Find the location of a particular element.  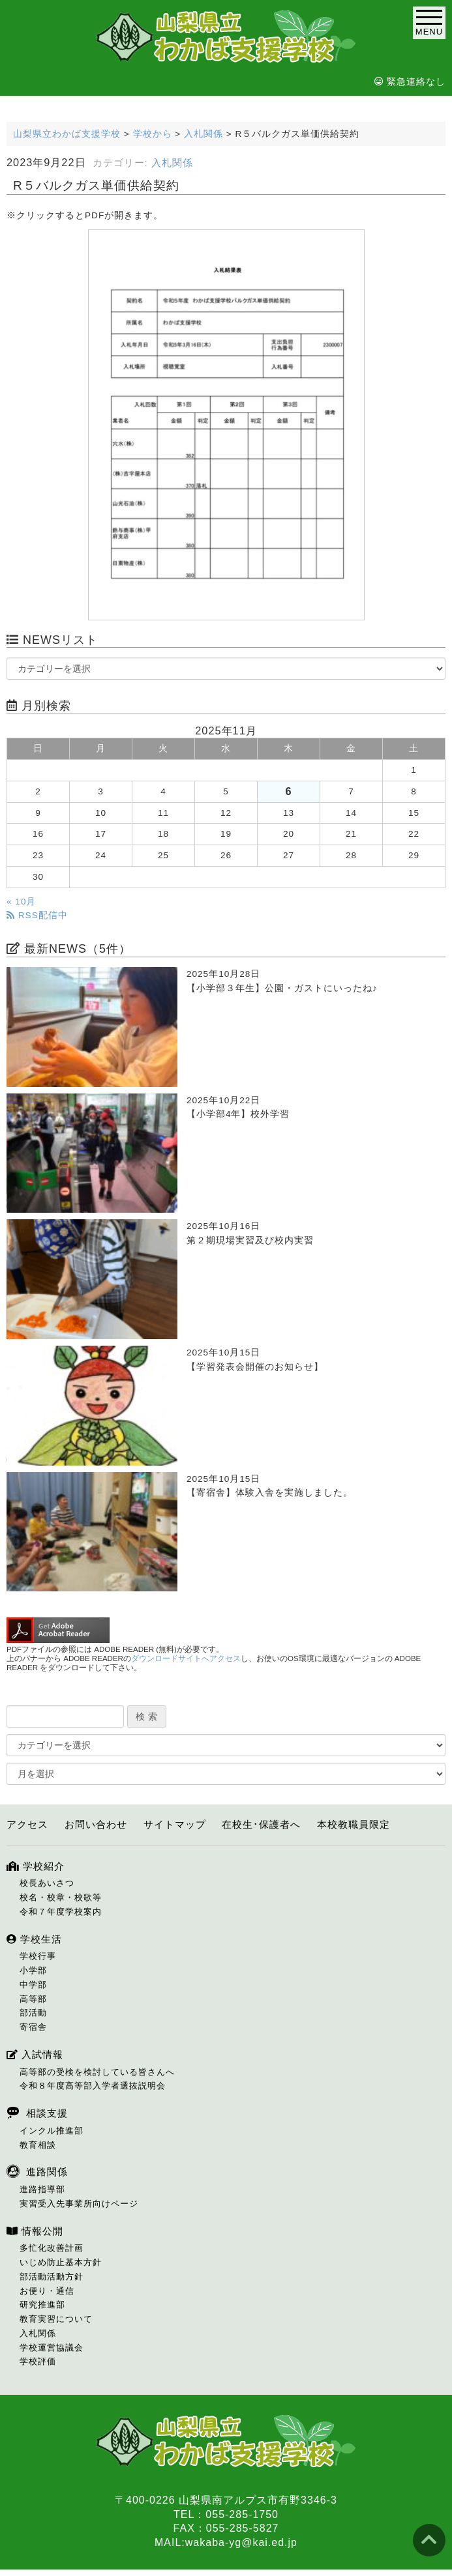

入試情報 is located at coordinates (35, 2054).